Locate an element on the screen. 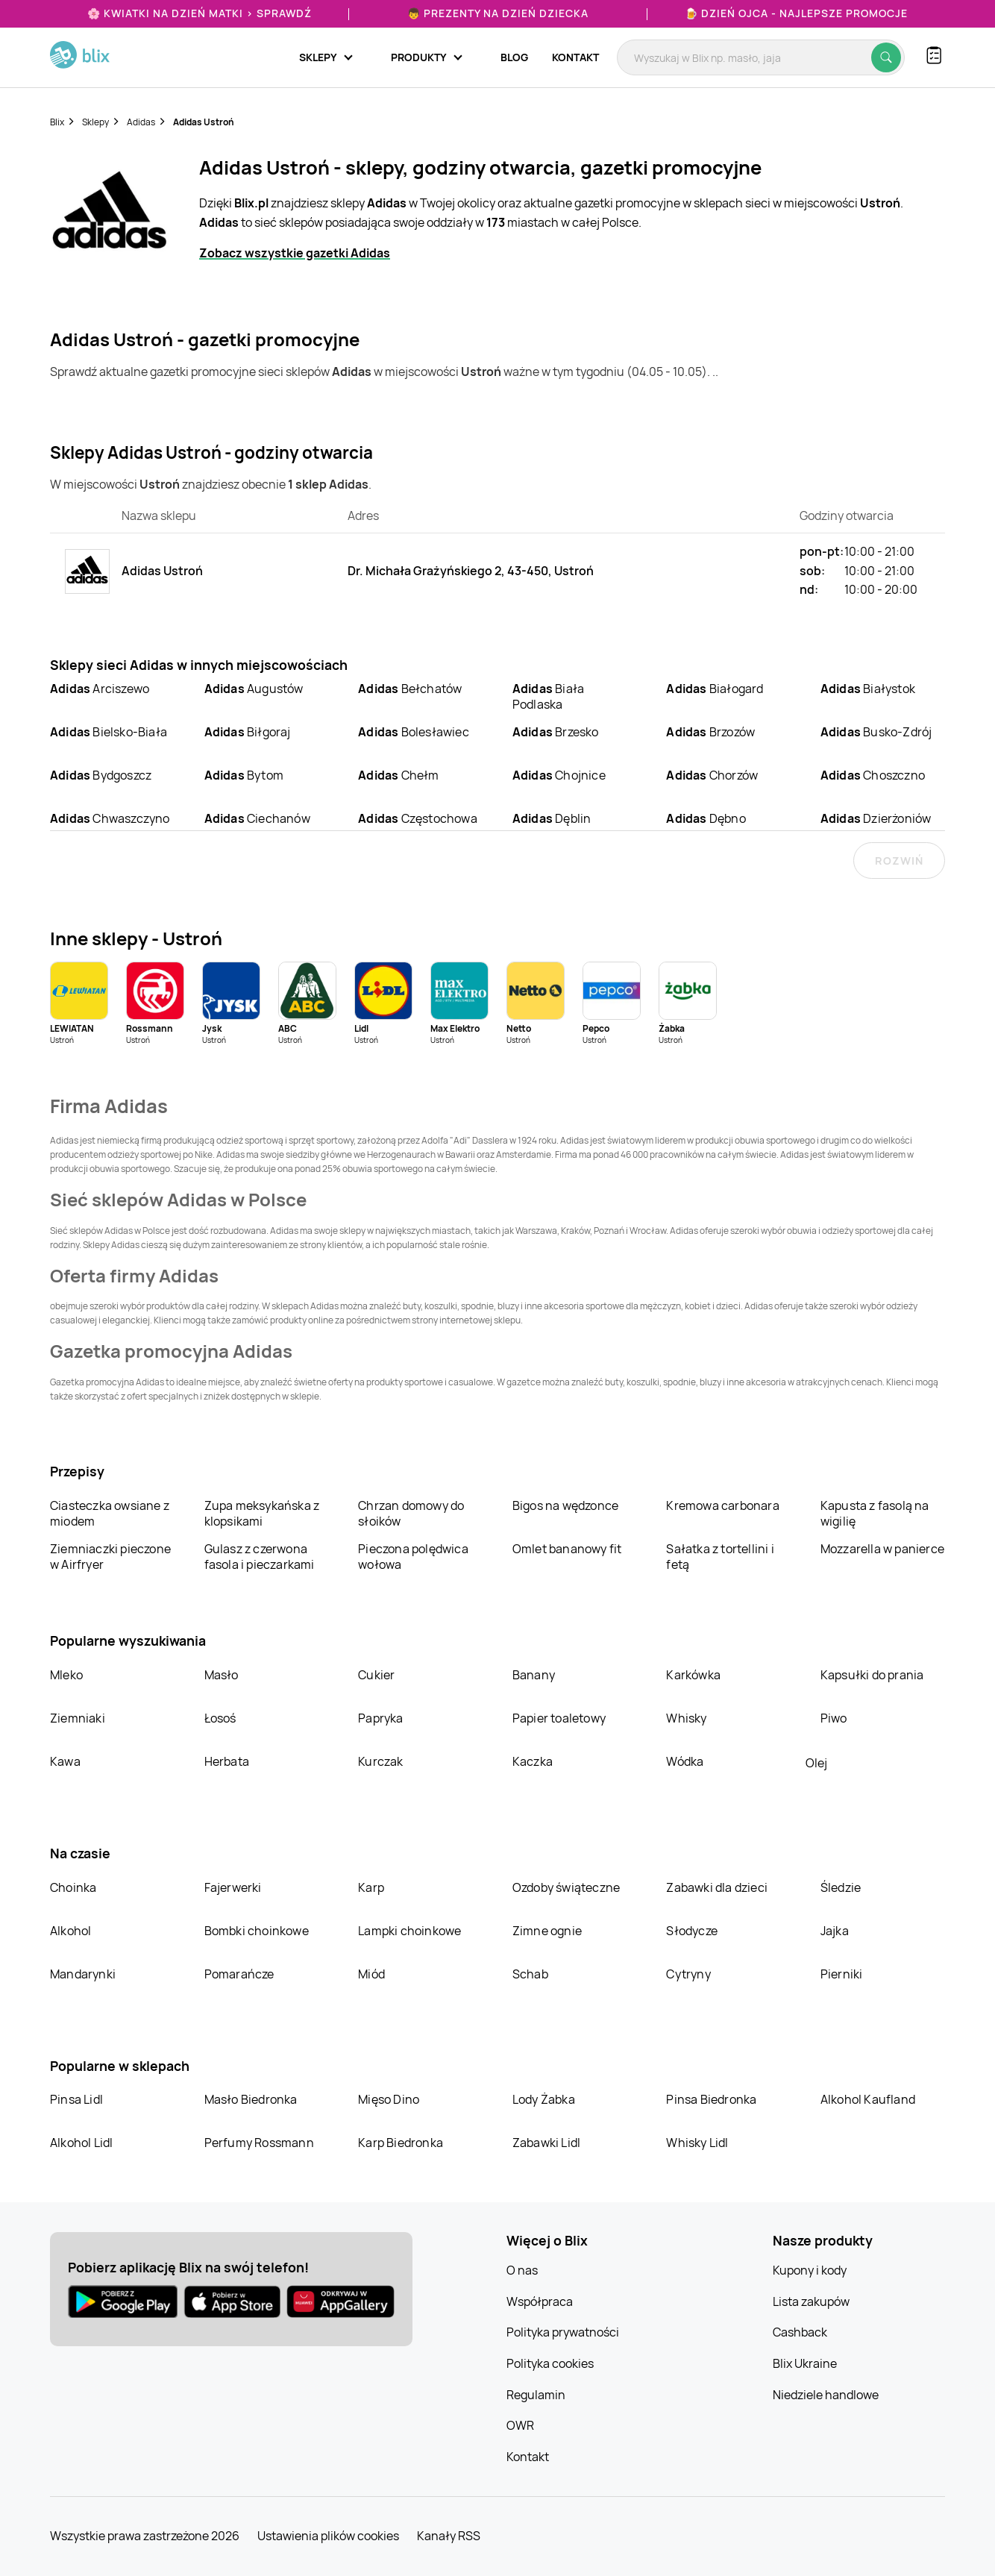  Lody Żabka is located at coordinates (543, 2099).